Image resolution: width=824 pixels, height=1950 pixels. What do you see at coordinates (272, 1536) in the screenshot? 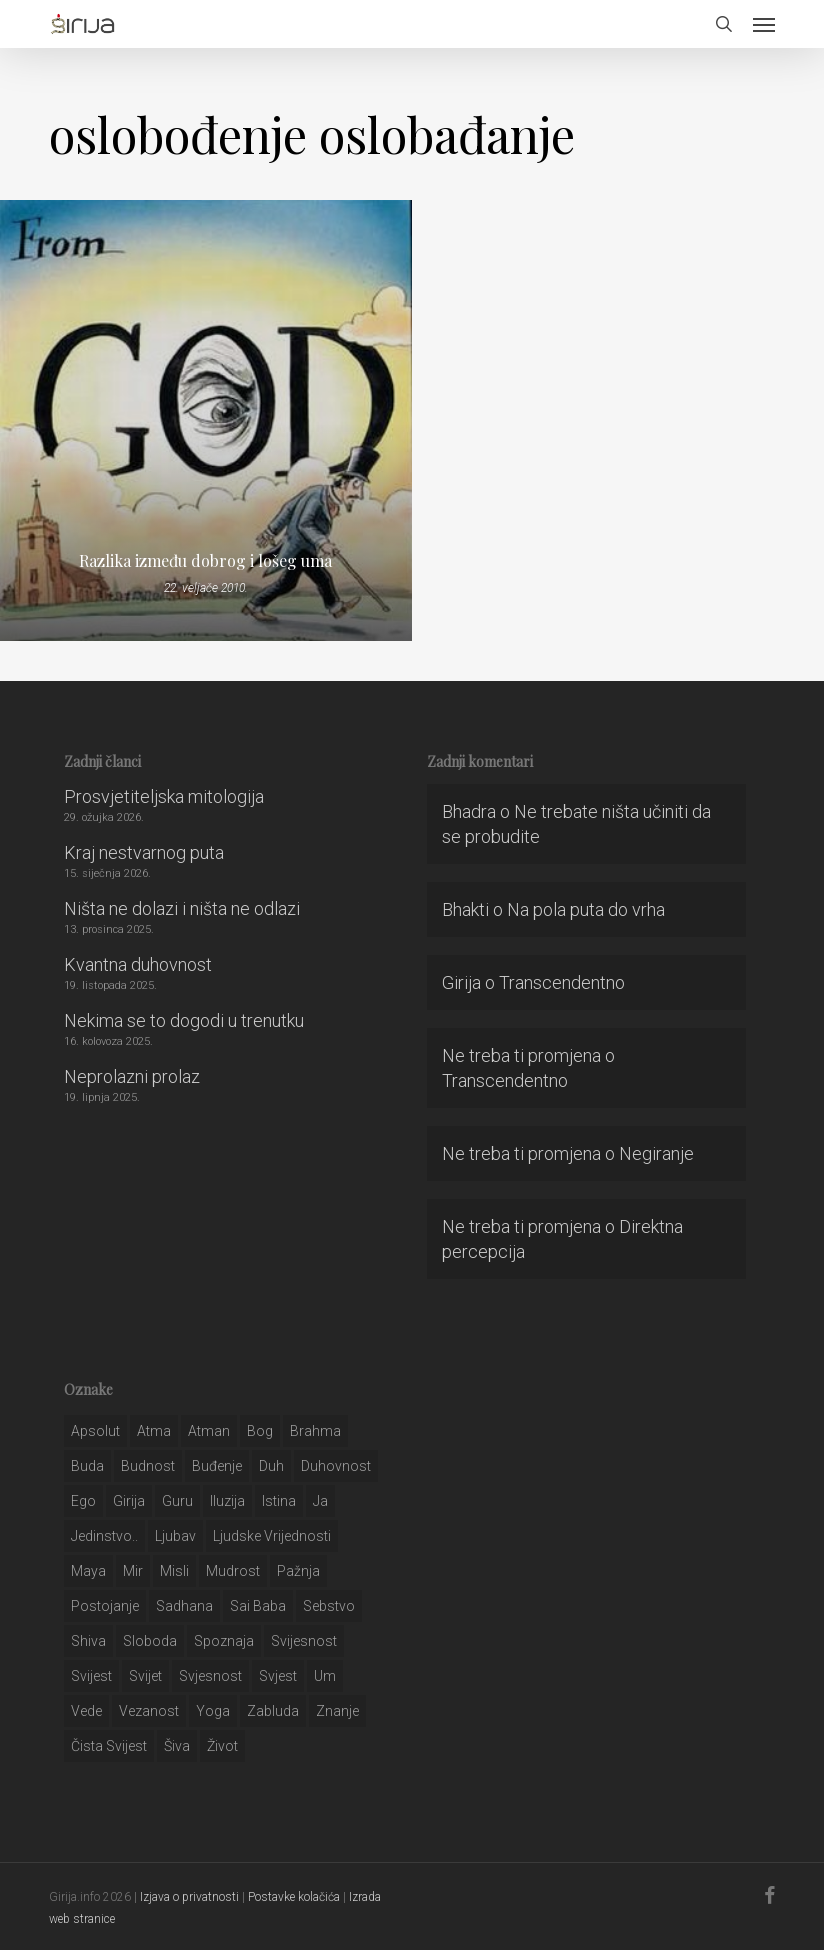
I see `ljudske vrijednosti [ljudske vrijednosti (43 stavke)]` at bounding box center [272, 1536].